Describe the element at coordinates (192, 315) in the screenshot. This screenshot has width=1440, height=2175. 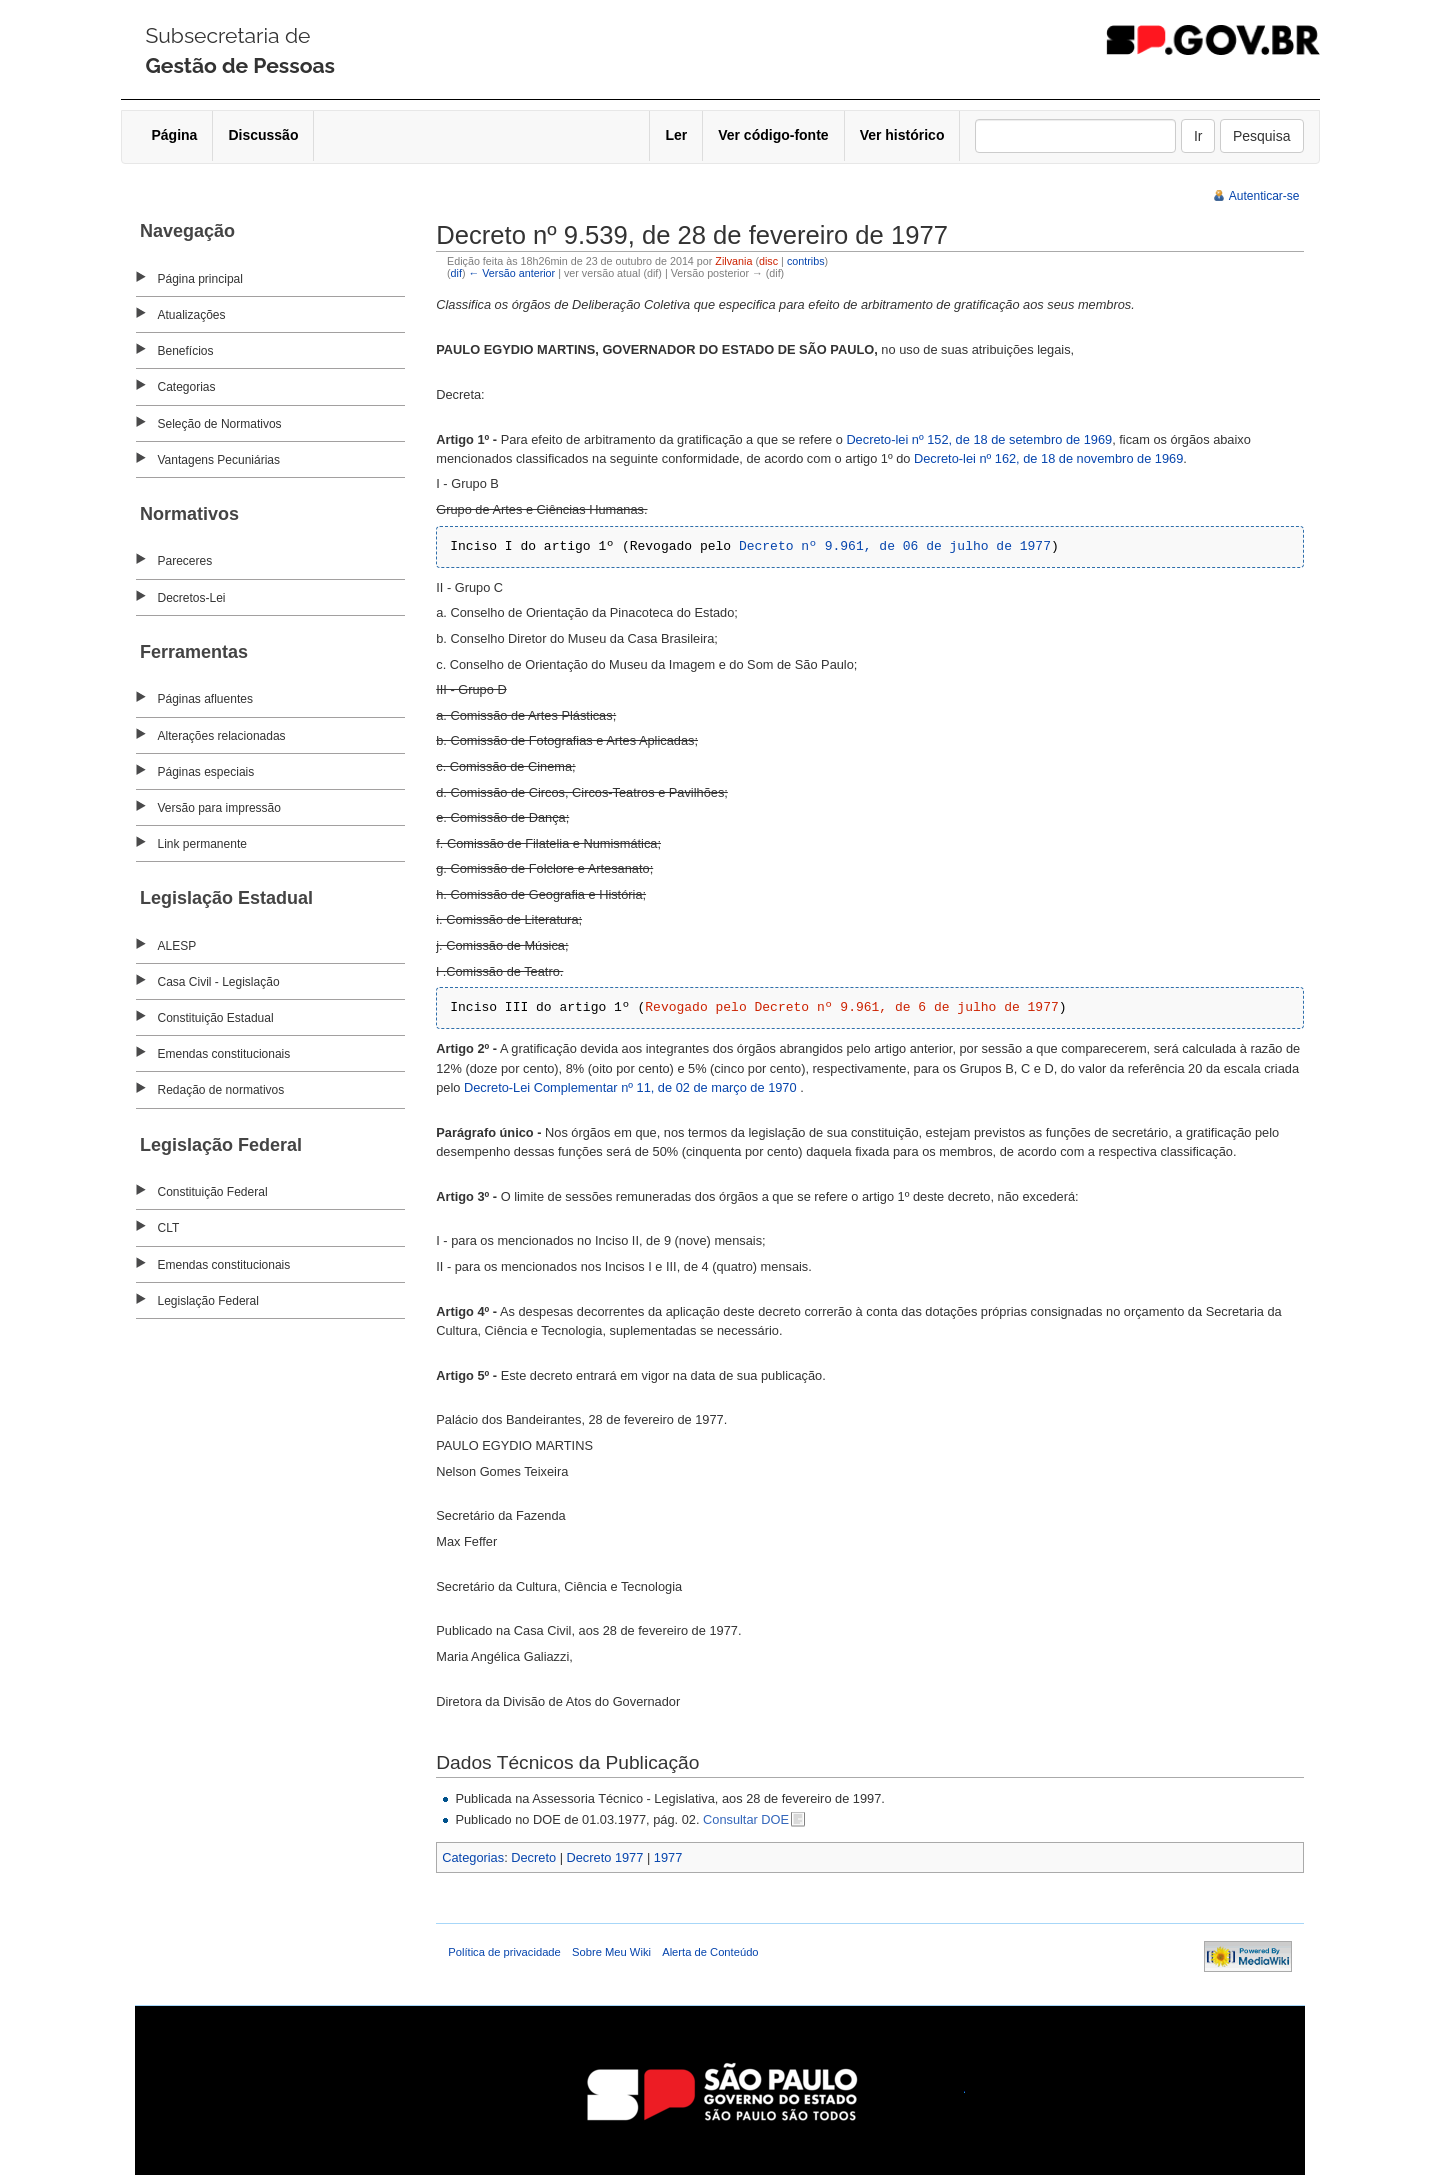
I see `Atualizações` at that location.